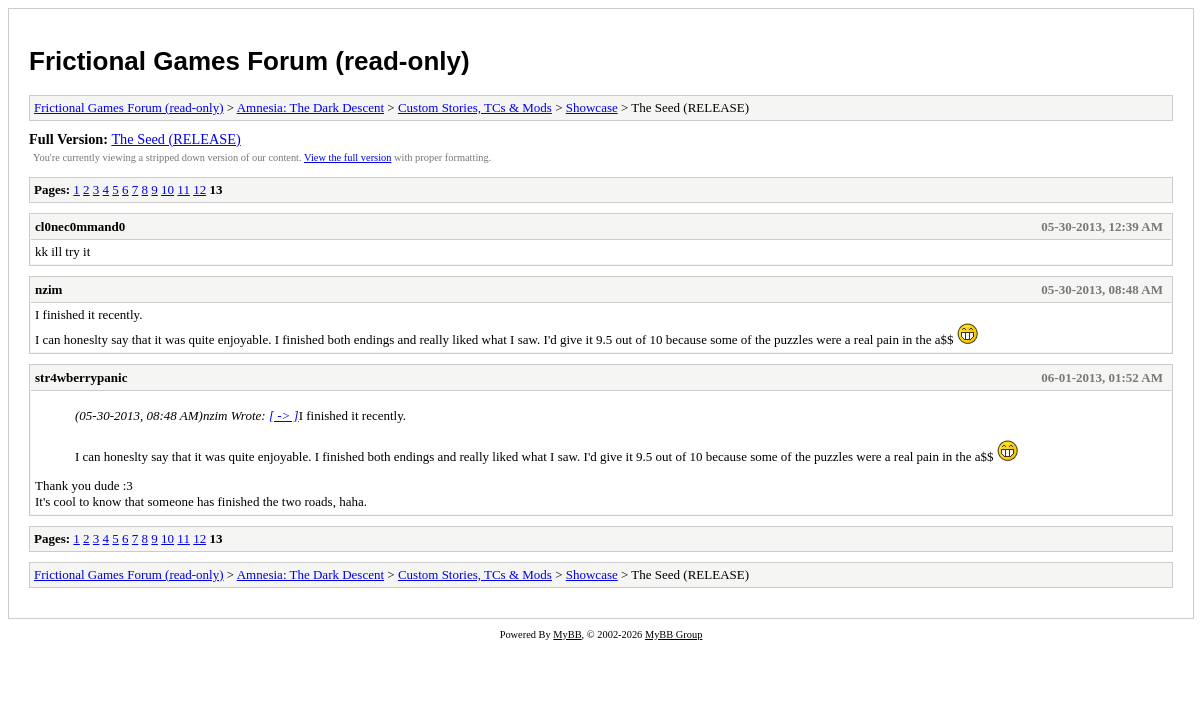  Describe the element at coordinates (81, 377) in the screenshot. I see `str4wberrypanic` at that location.